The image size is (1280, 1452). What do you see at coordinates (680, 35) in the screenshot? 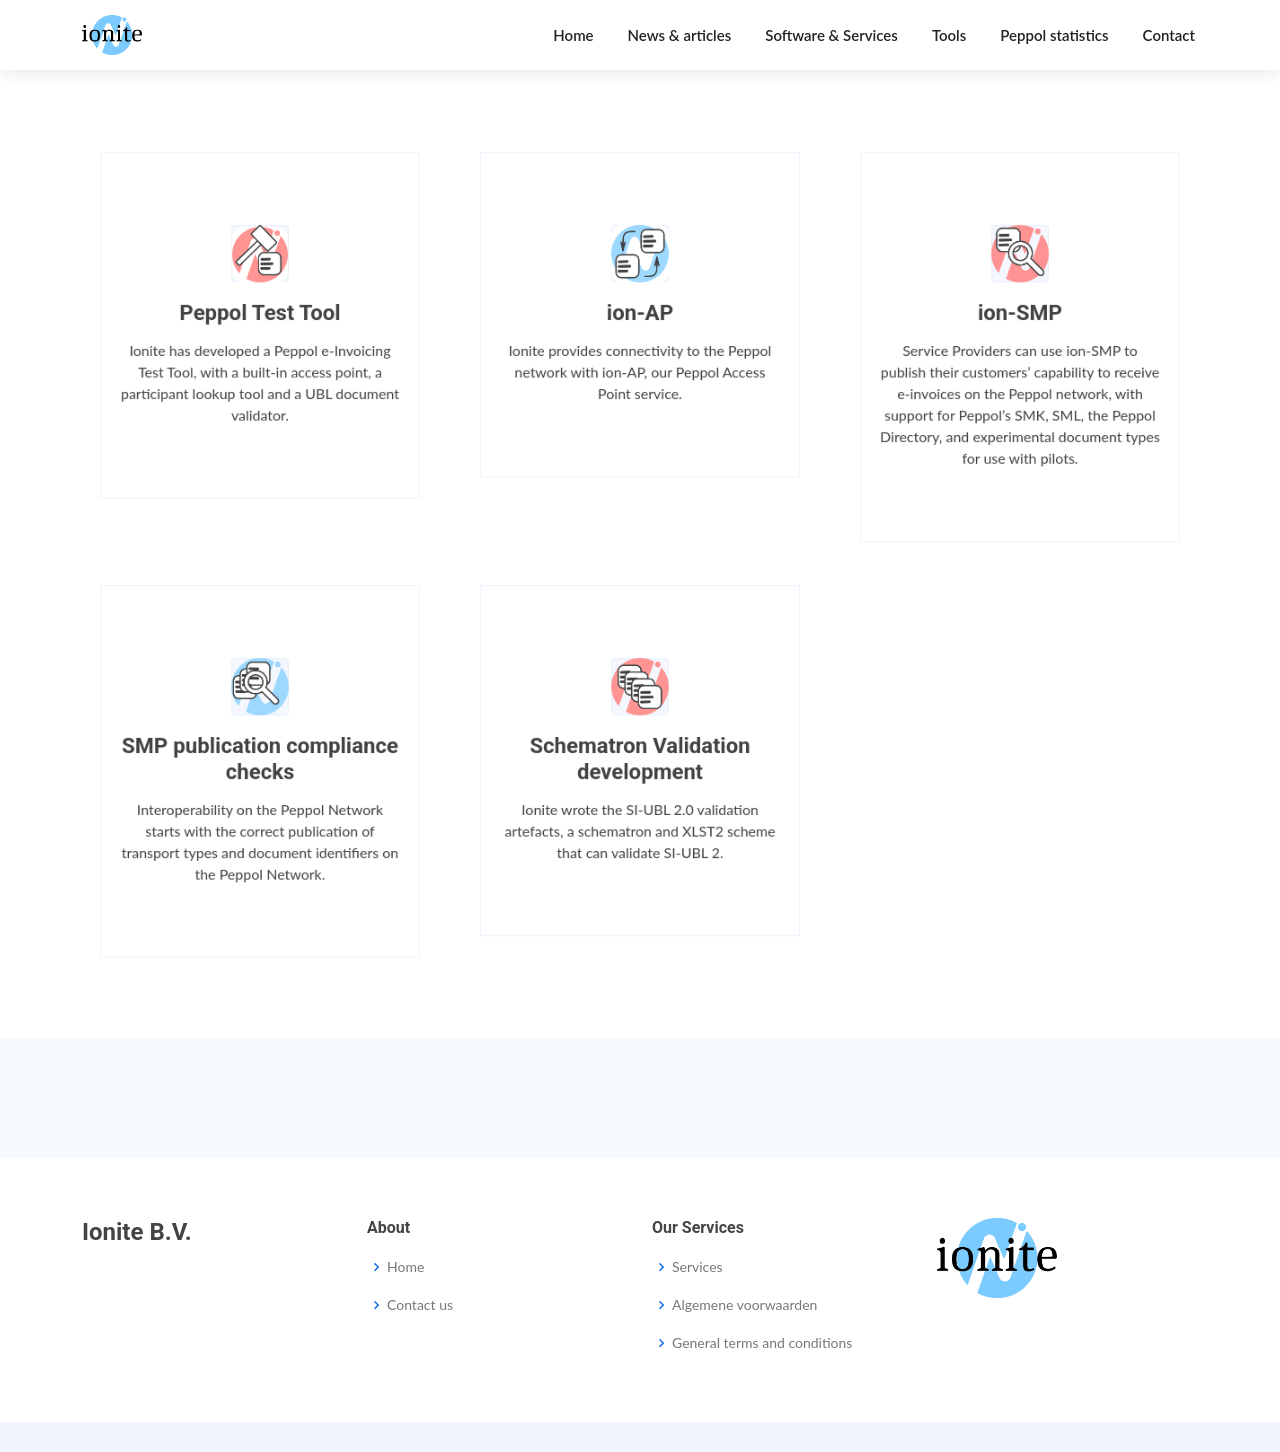
I see `News & articles` at bounding box center [680, 35].